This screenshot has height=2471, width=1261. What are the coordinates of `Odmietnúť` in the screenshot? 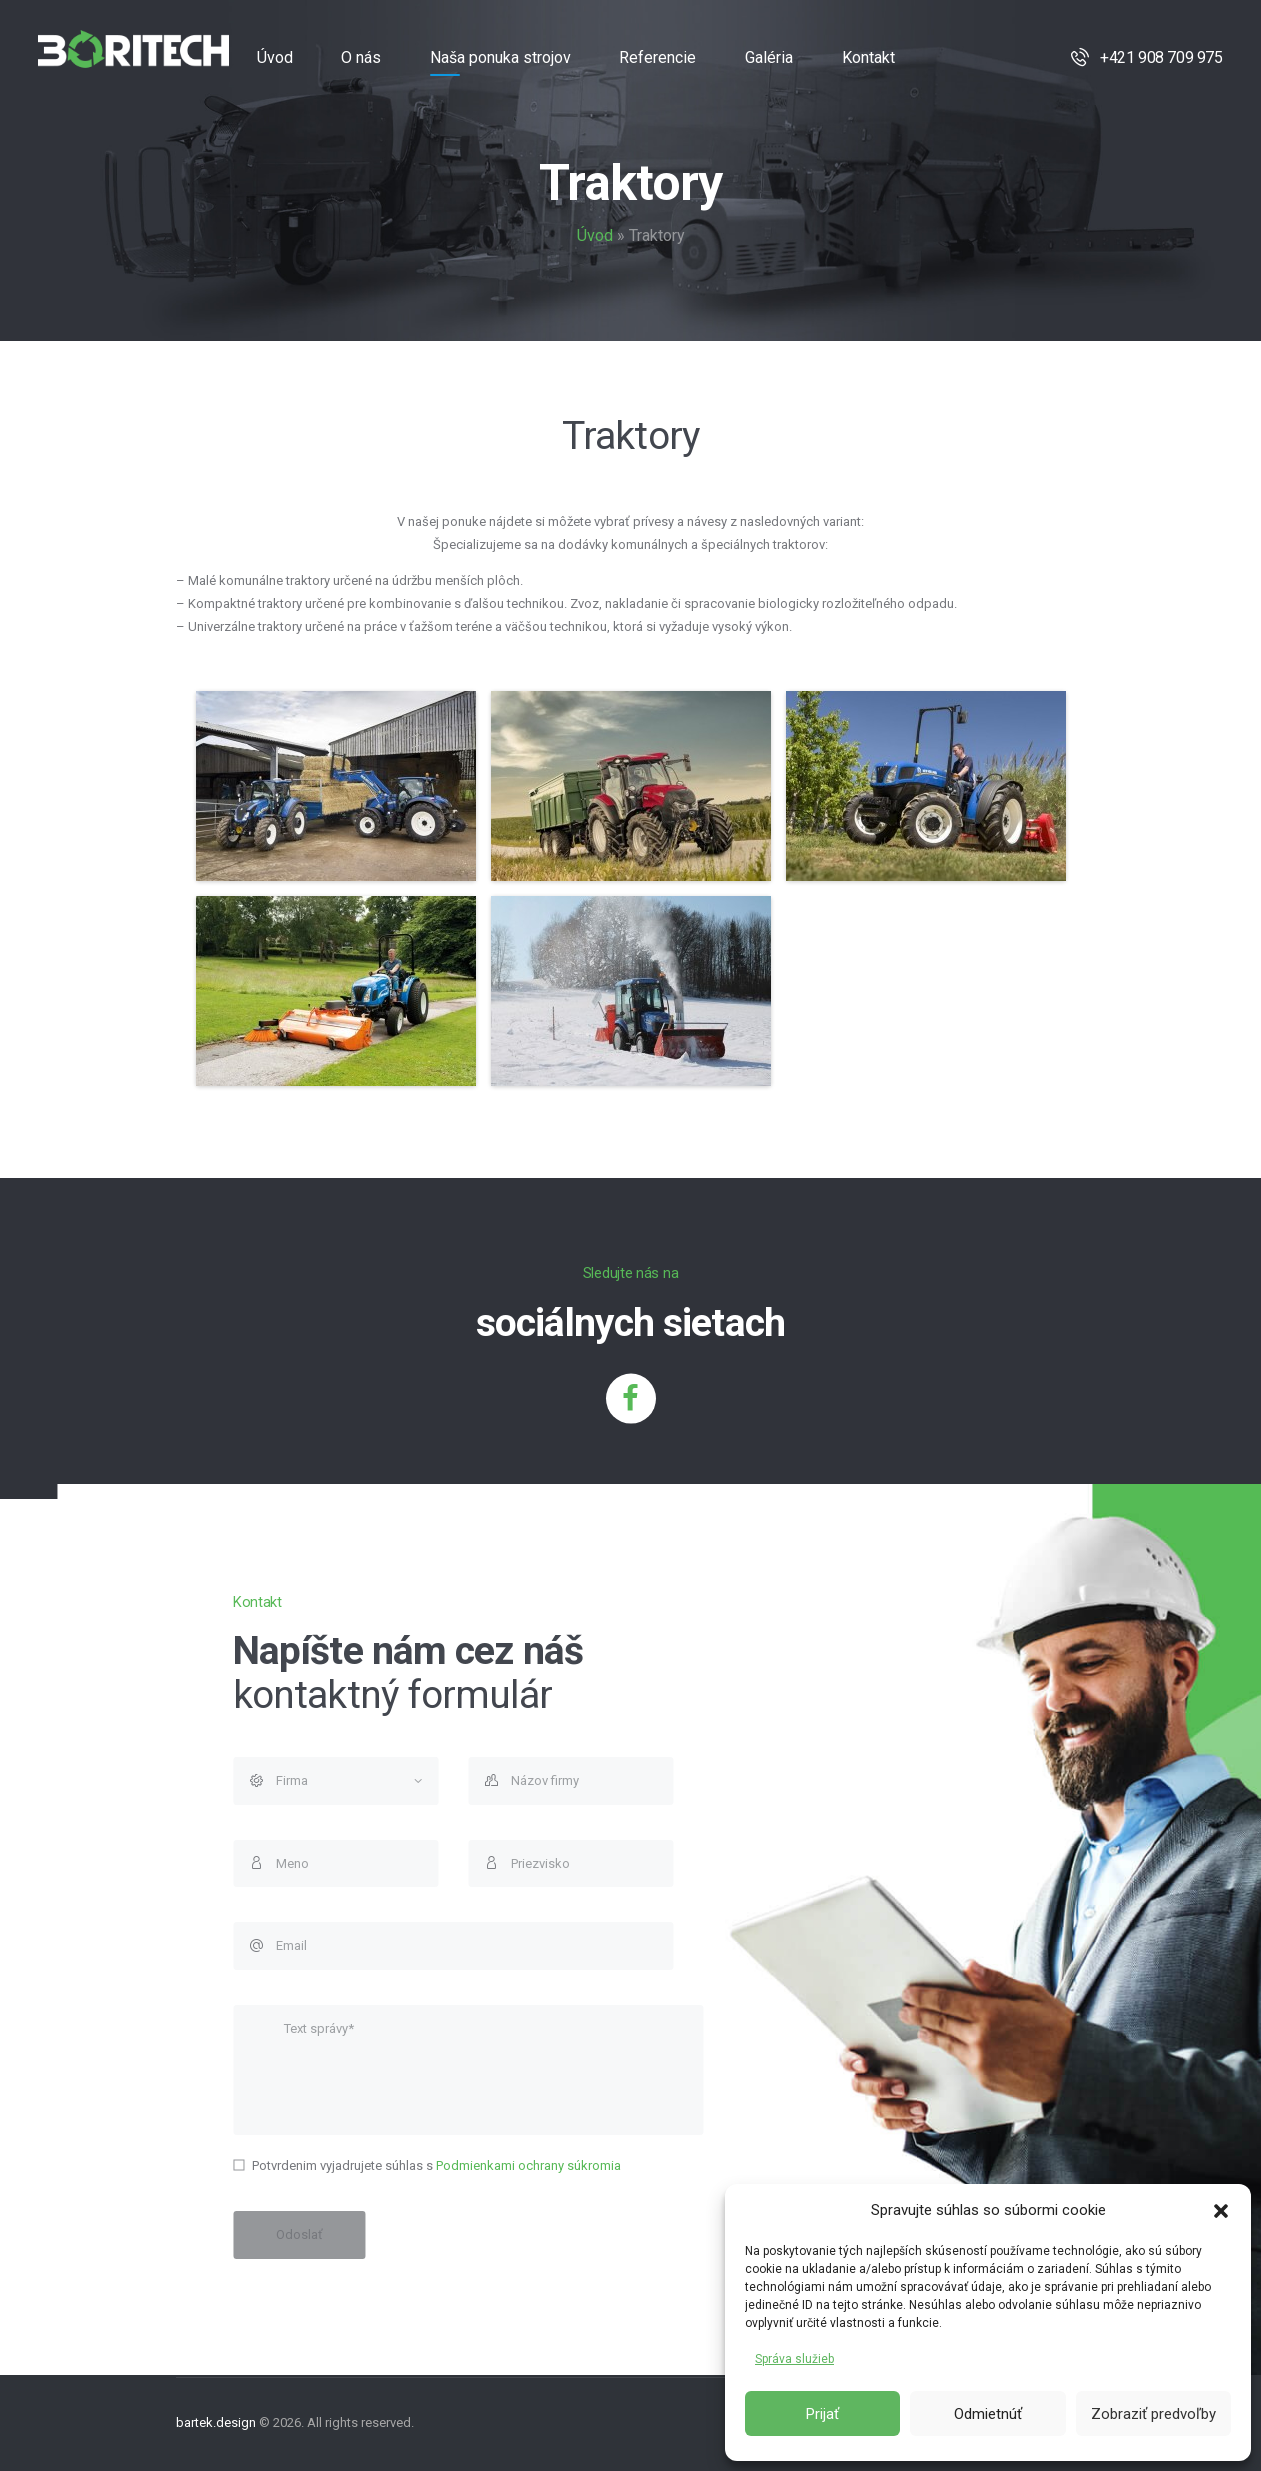 It's located at (988, 2414).